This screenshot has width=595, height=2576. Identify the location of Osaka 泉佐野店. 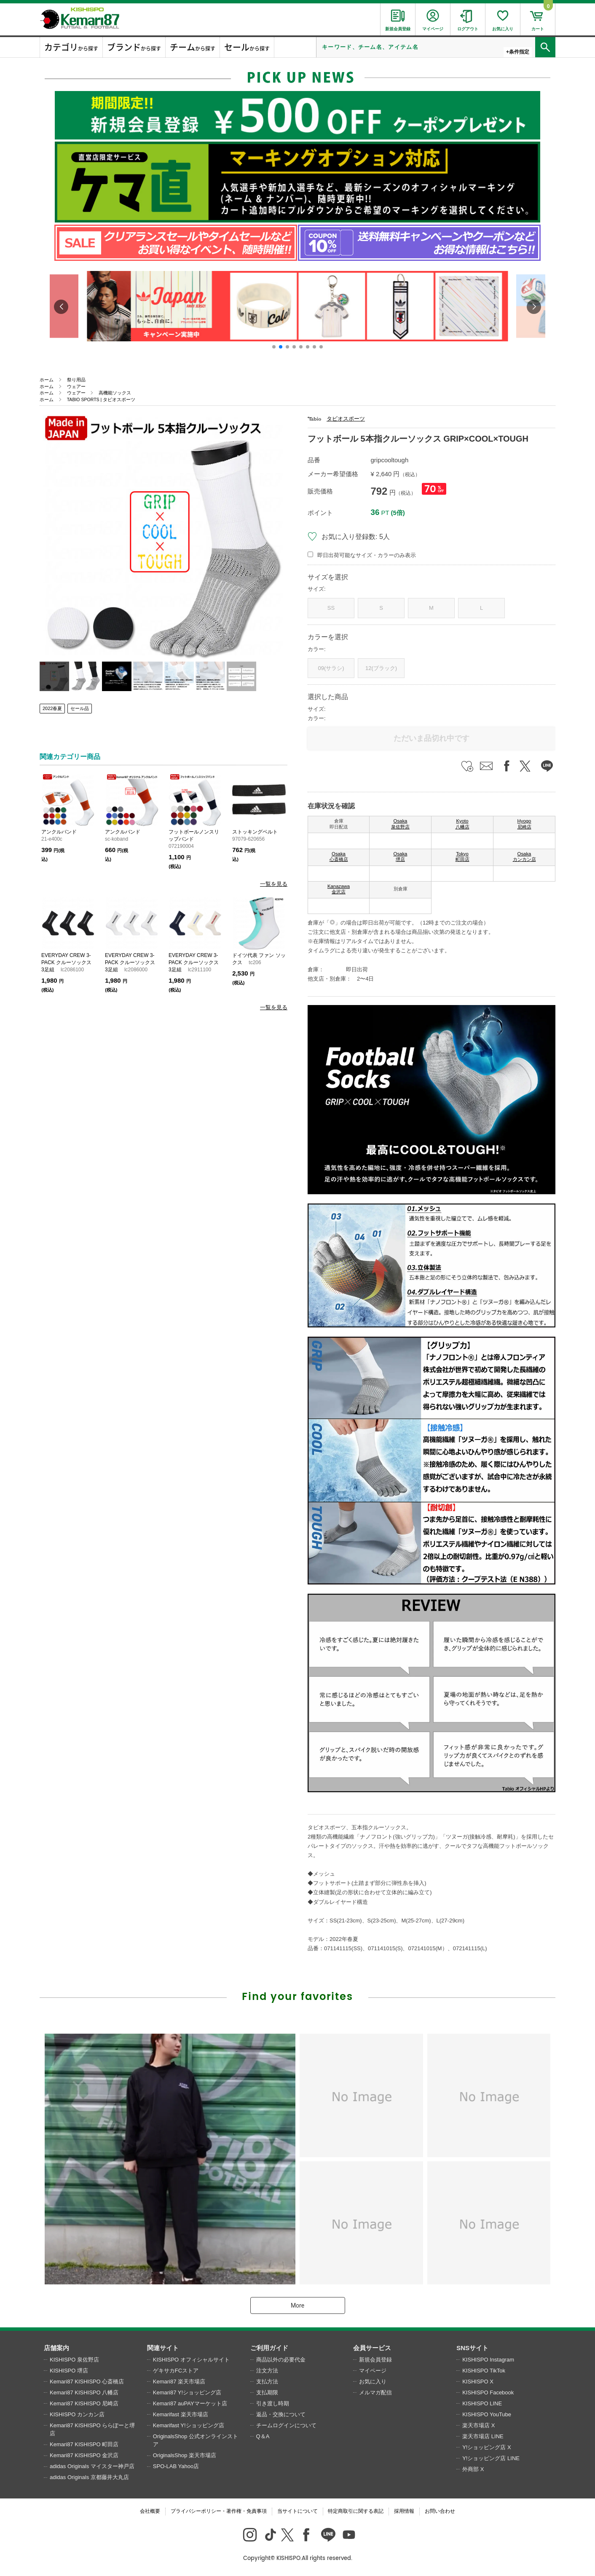
(400, 823).